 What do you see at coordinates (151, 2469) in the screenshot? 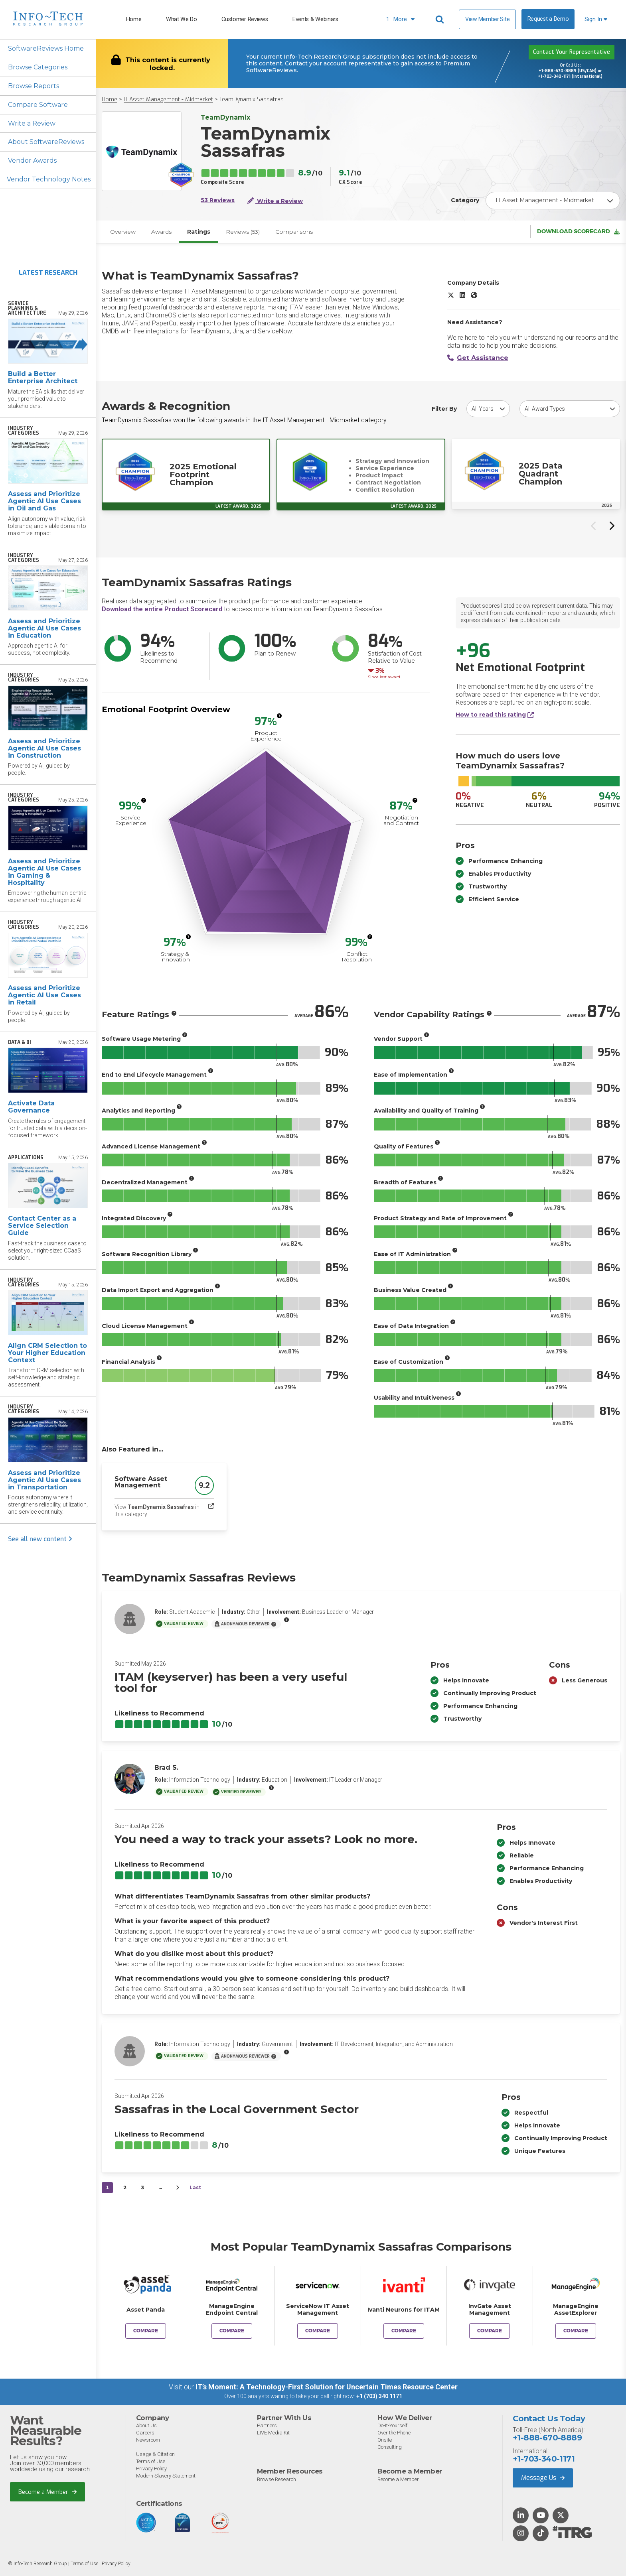
I see `Privacy Policy` at bounding box center [151, 2469].